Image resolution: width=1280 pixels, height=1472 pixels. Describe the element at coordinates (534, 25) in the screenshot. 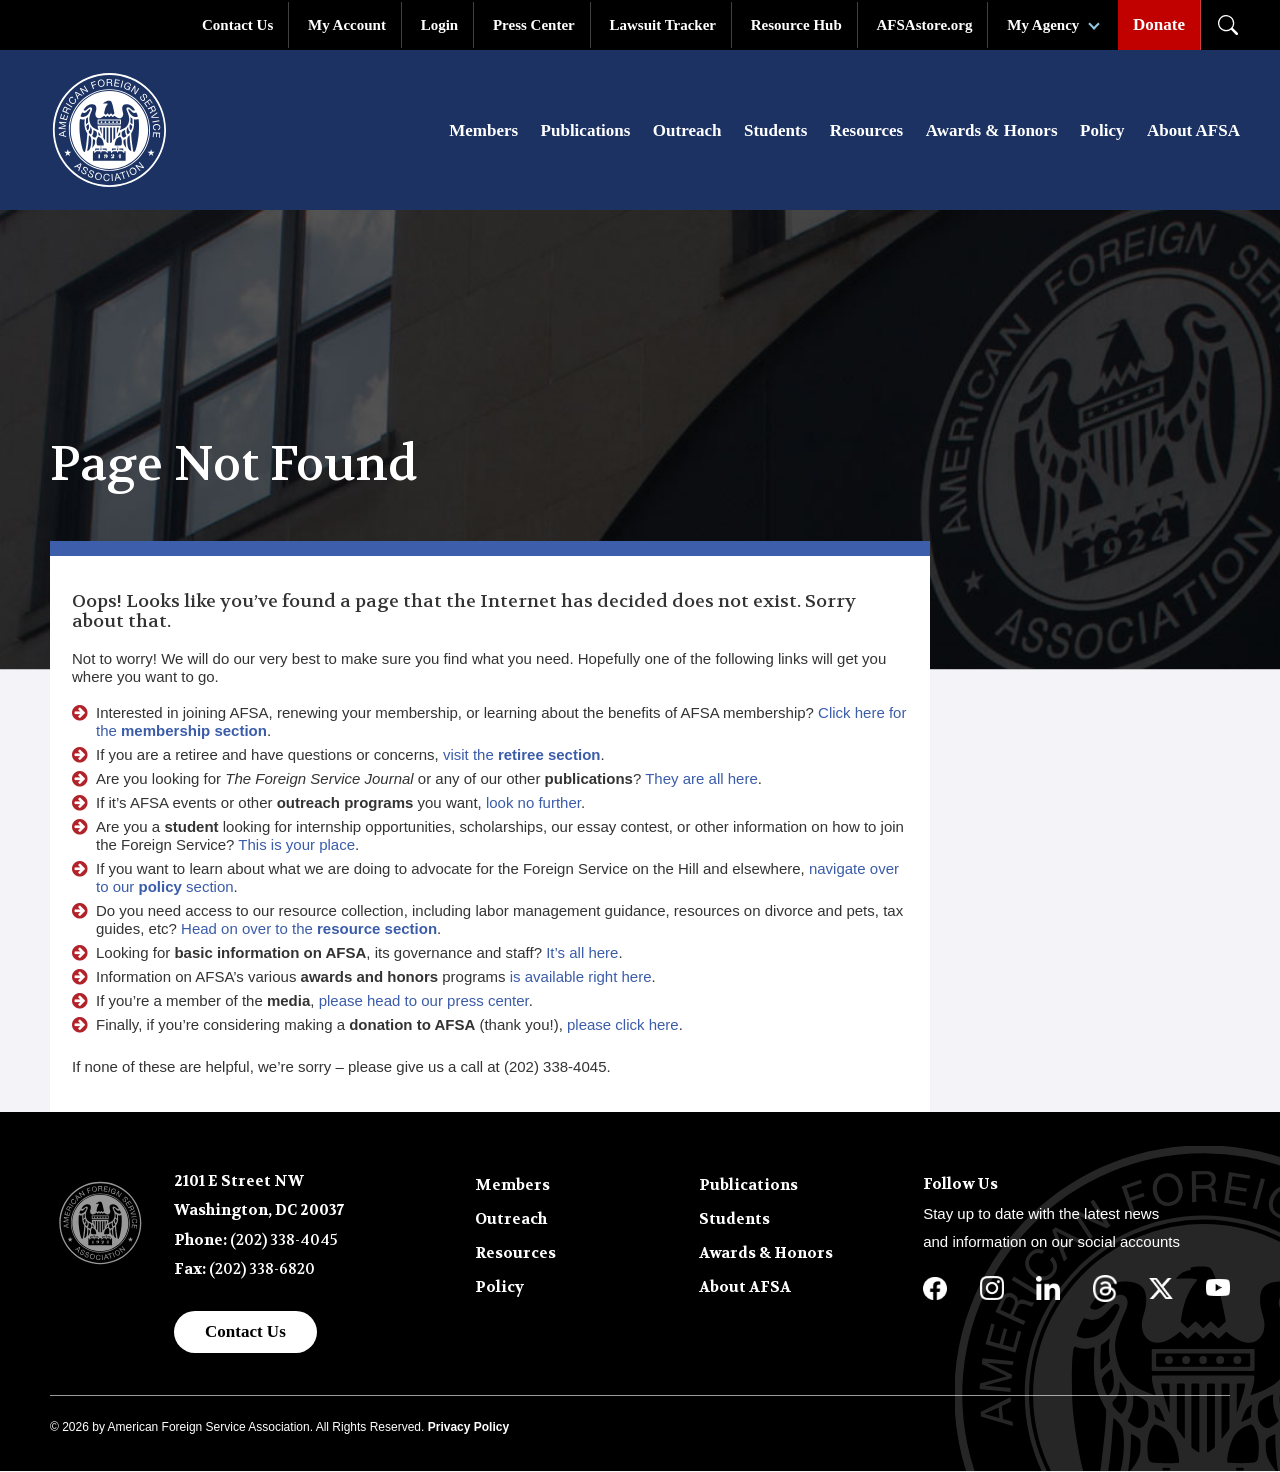

I see `Press Center` at that location.